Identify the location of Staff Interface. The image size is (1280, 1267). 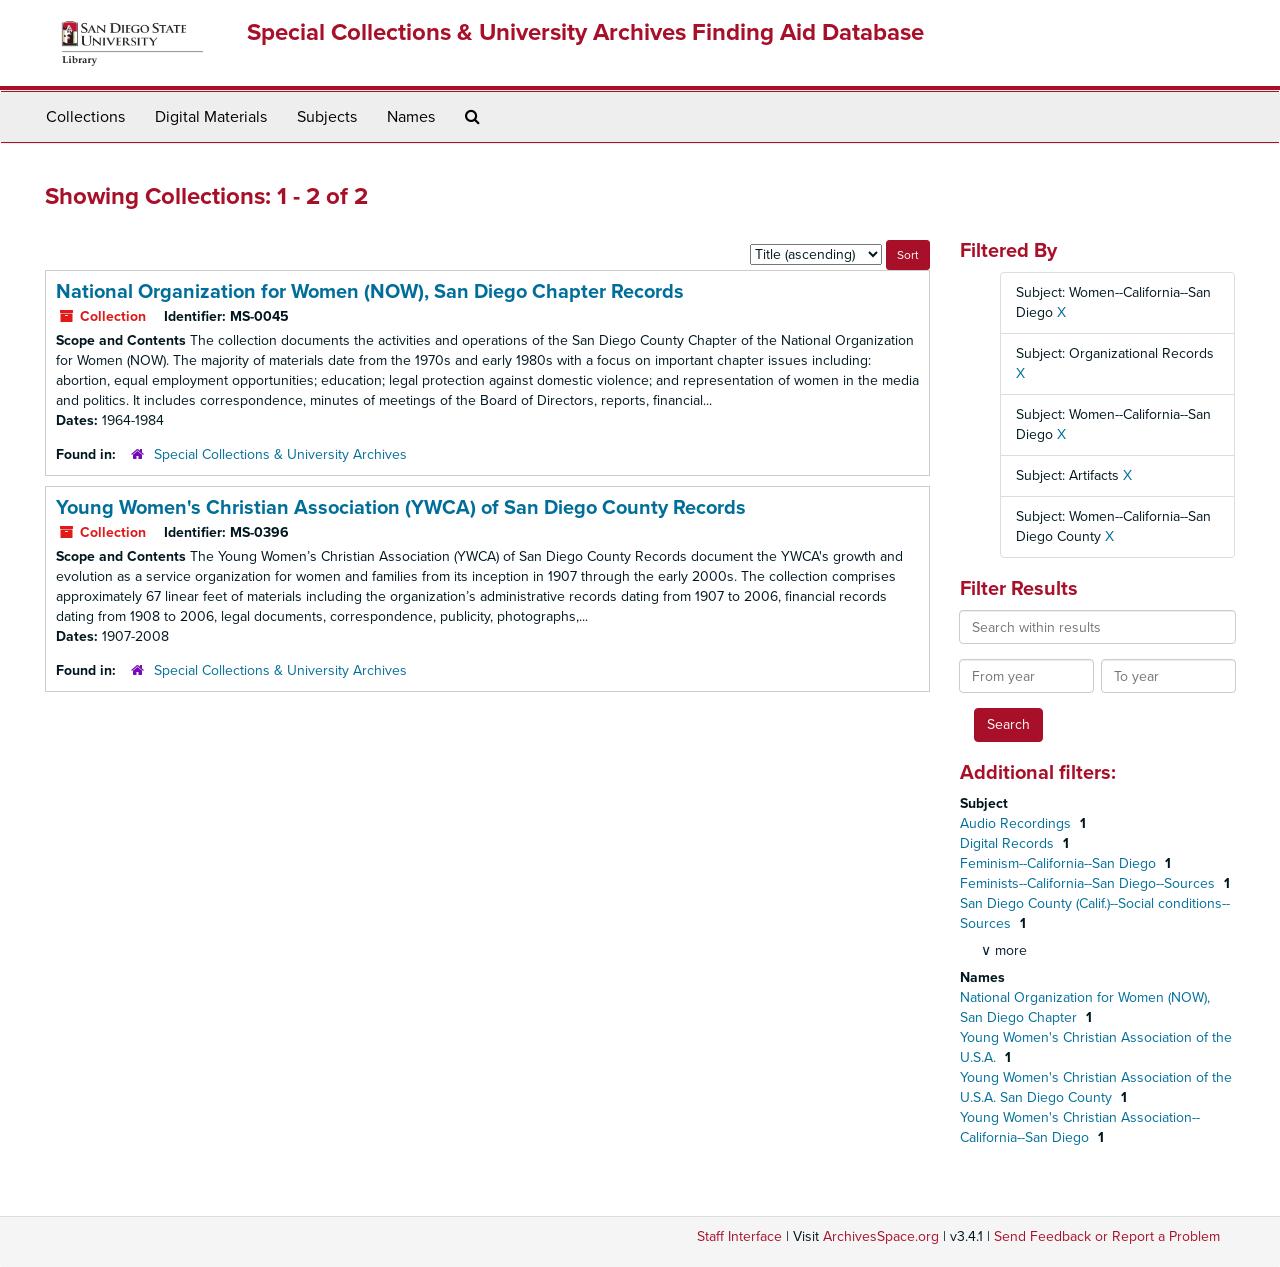
(739, 1236).